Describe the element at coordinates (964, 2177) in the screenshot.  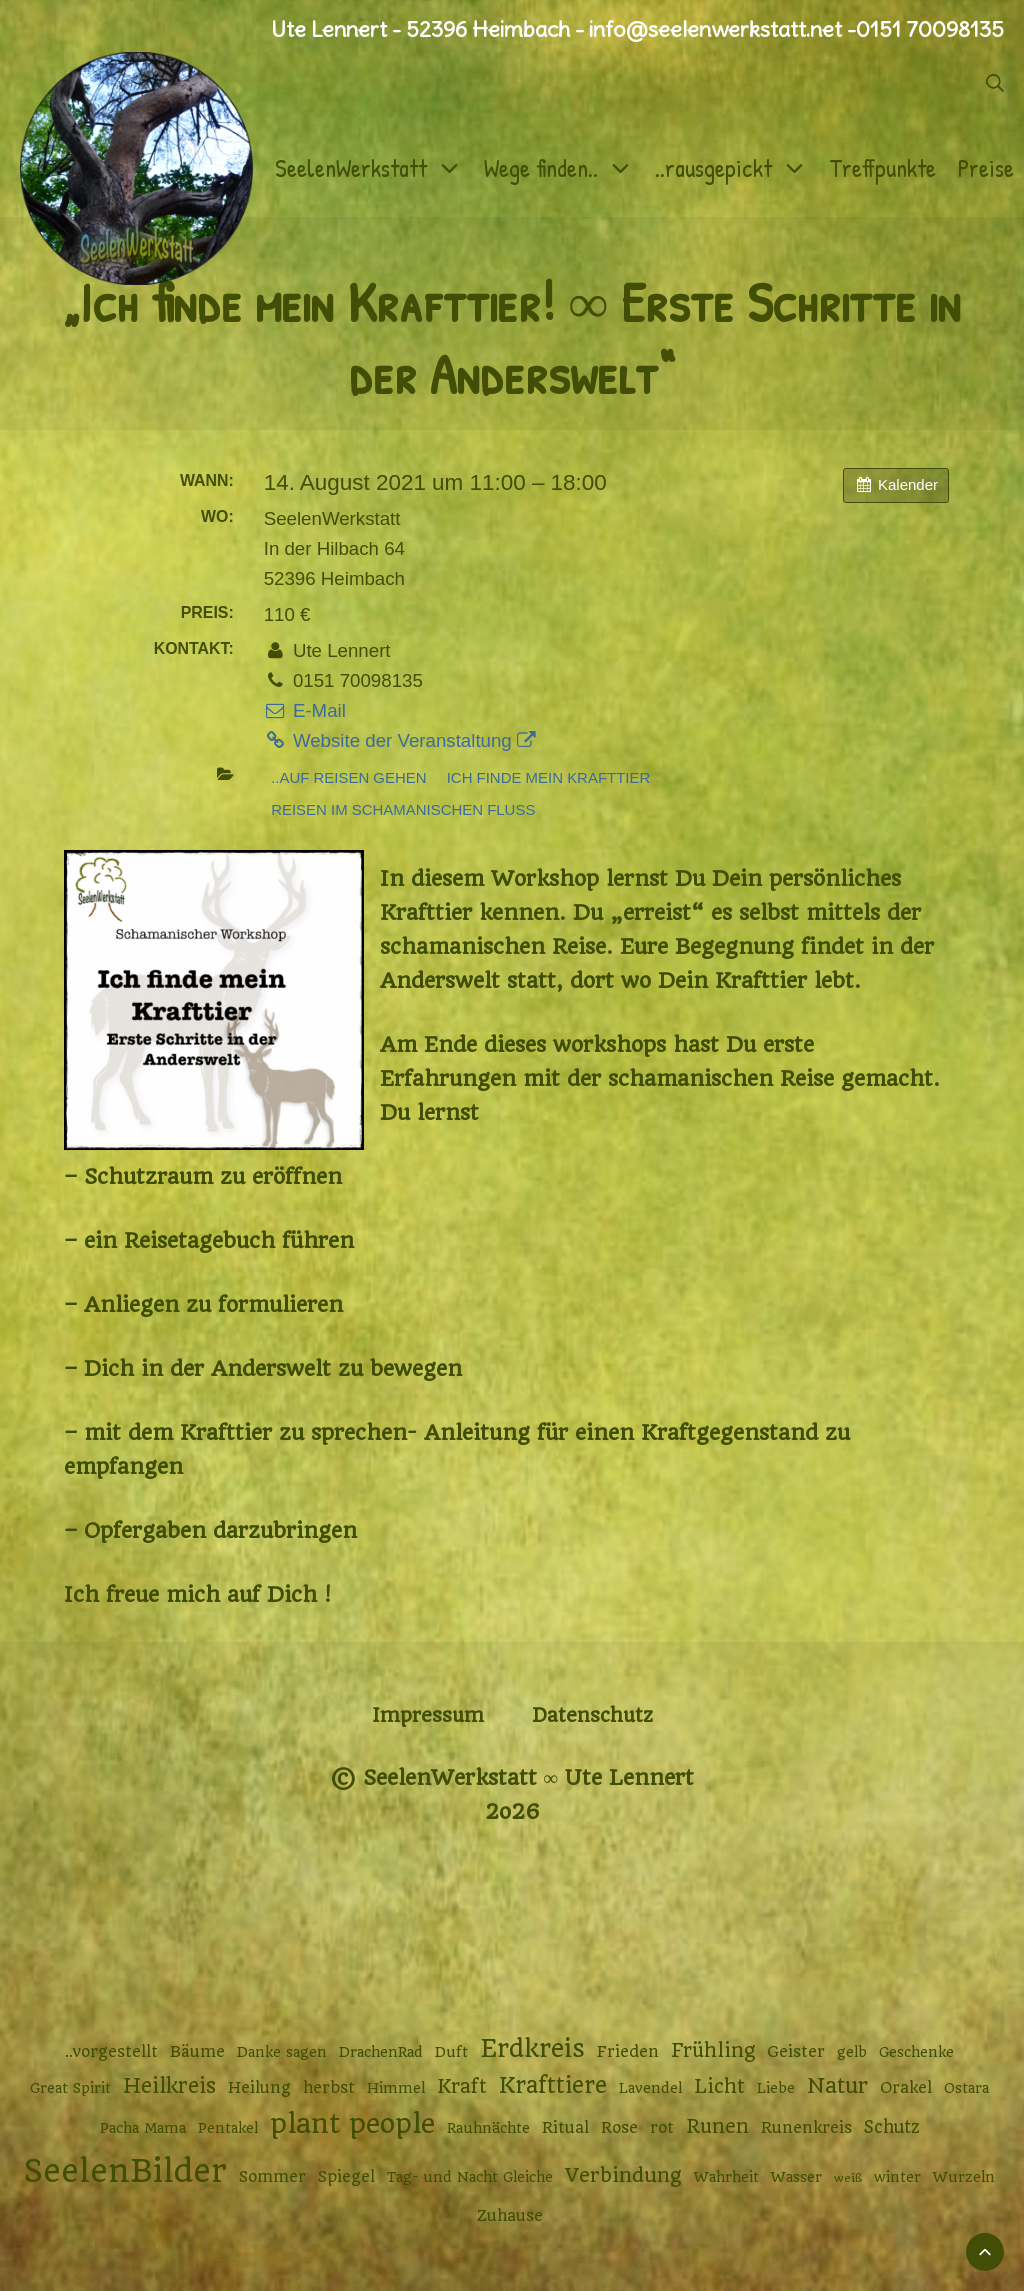
I see `Wurzeln [Wurzeln (2 Einträge)]` at that location.